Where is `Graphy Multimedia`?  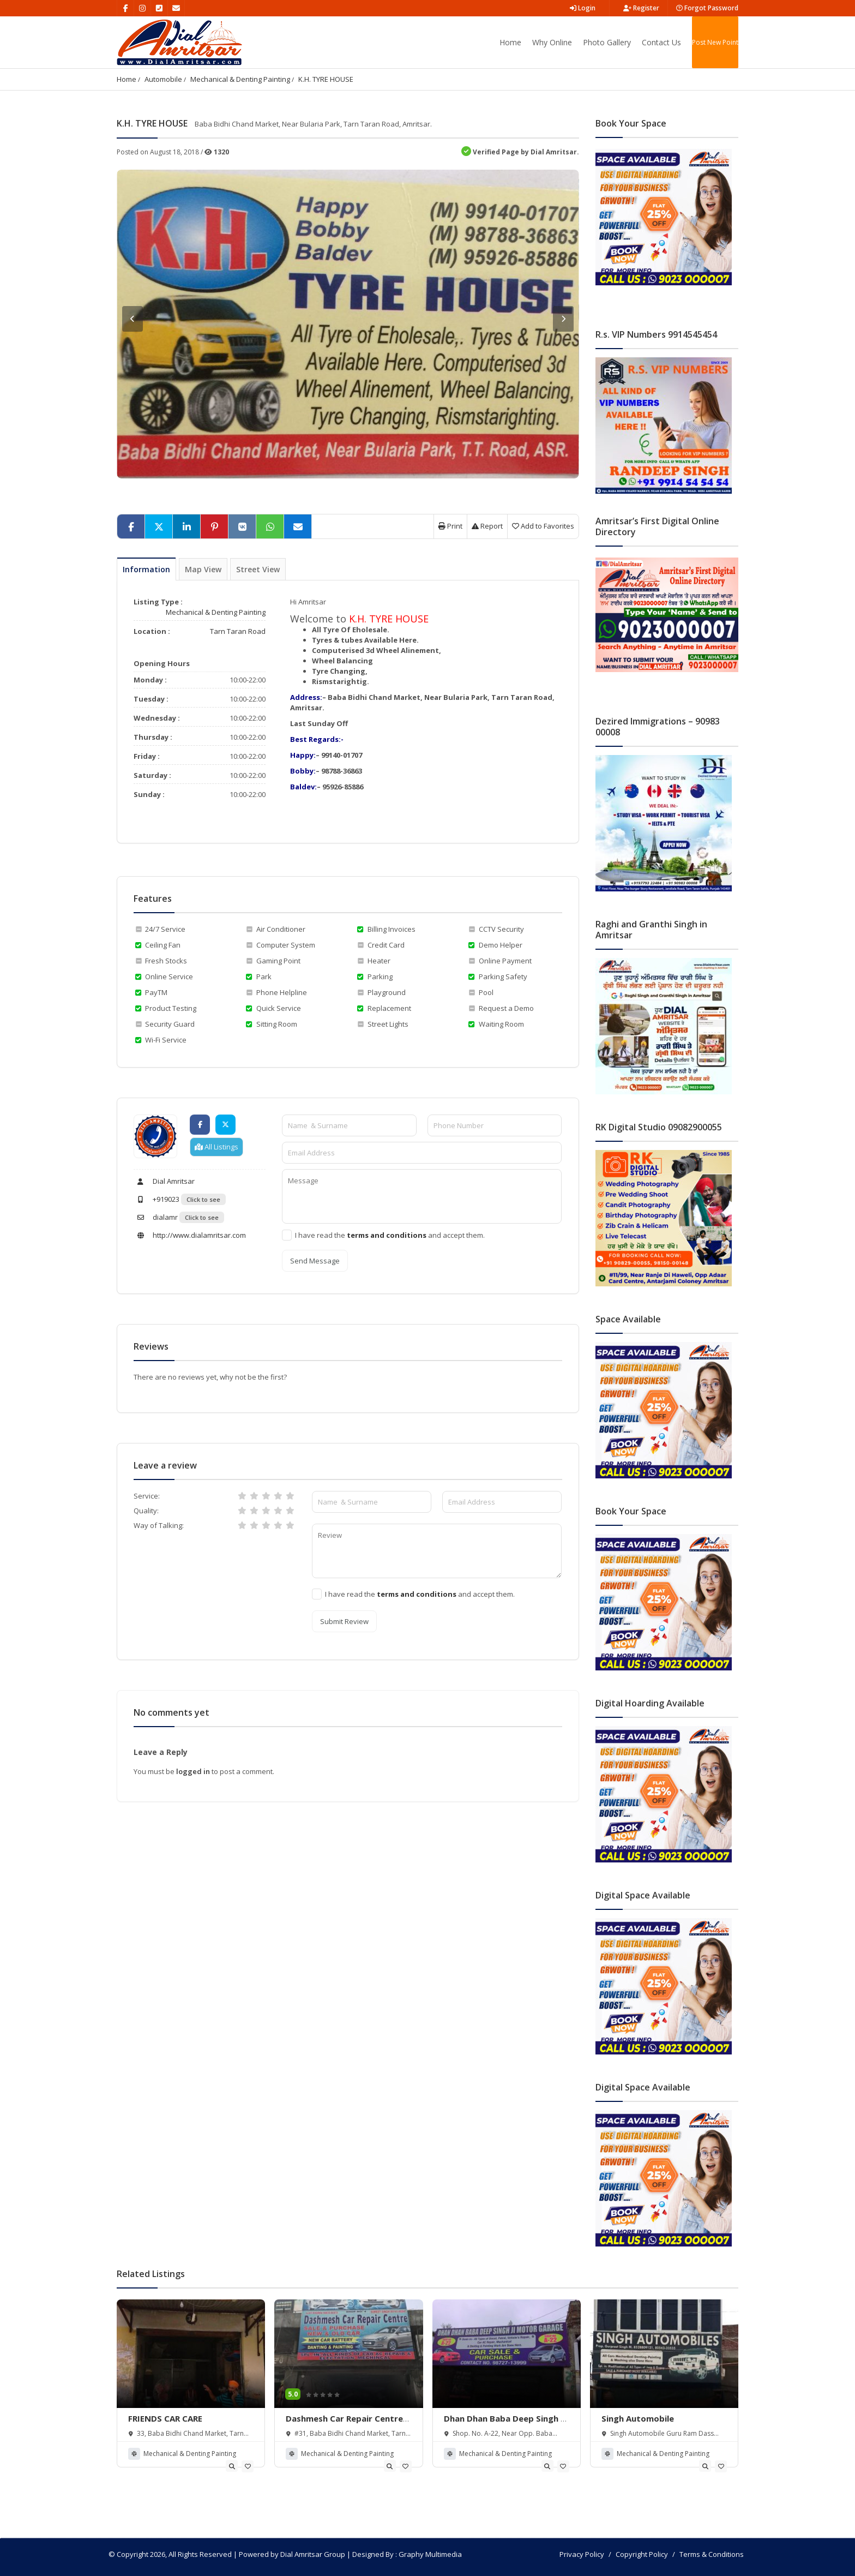 Graphy Multimedia is located at coordinates (430, 2554).